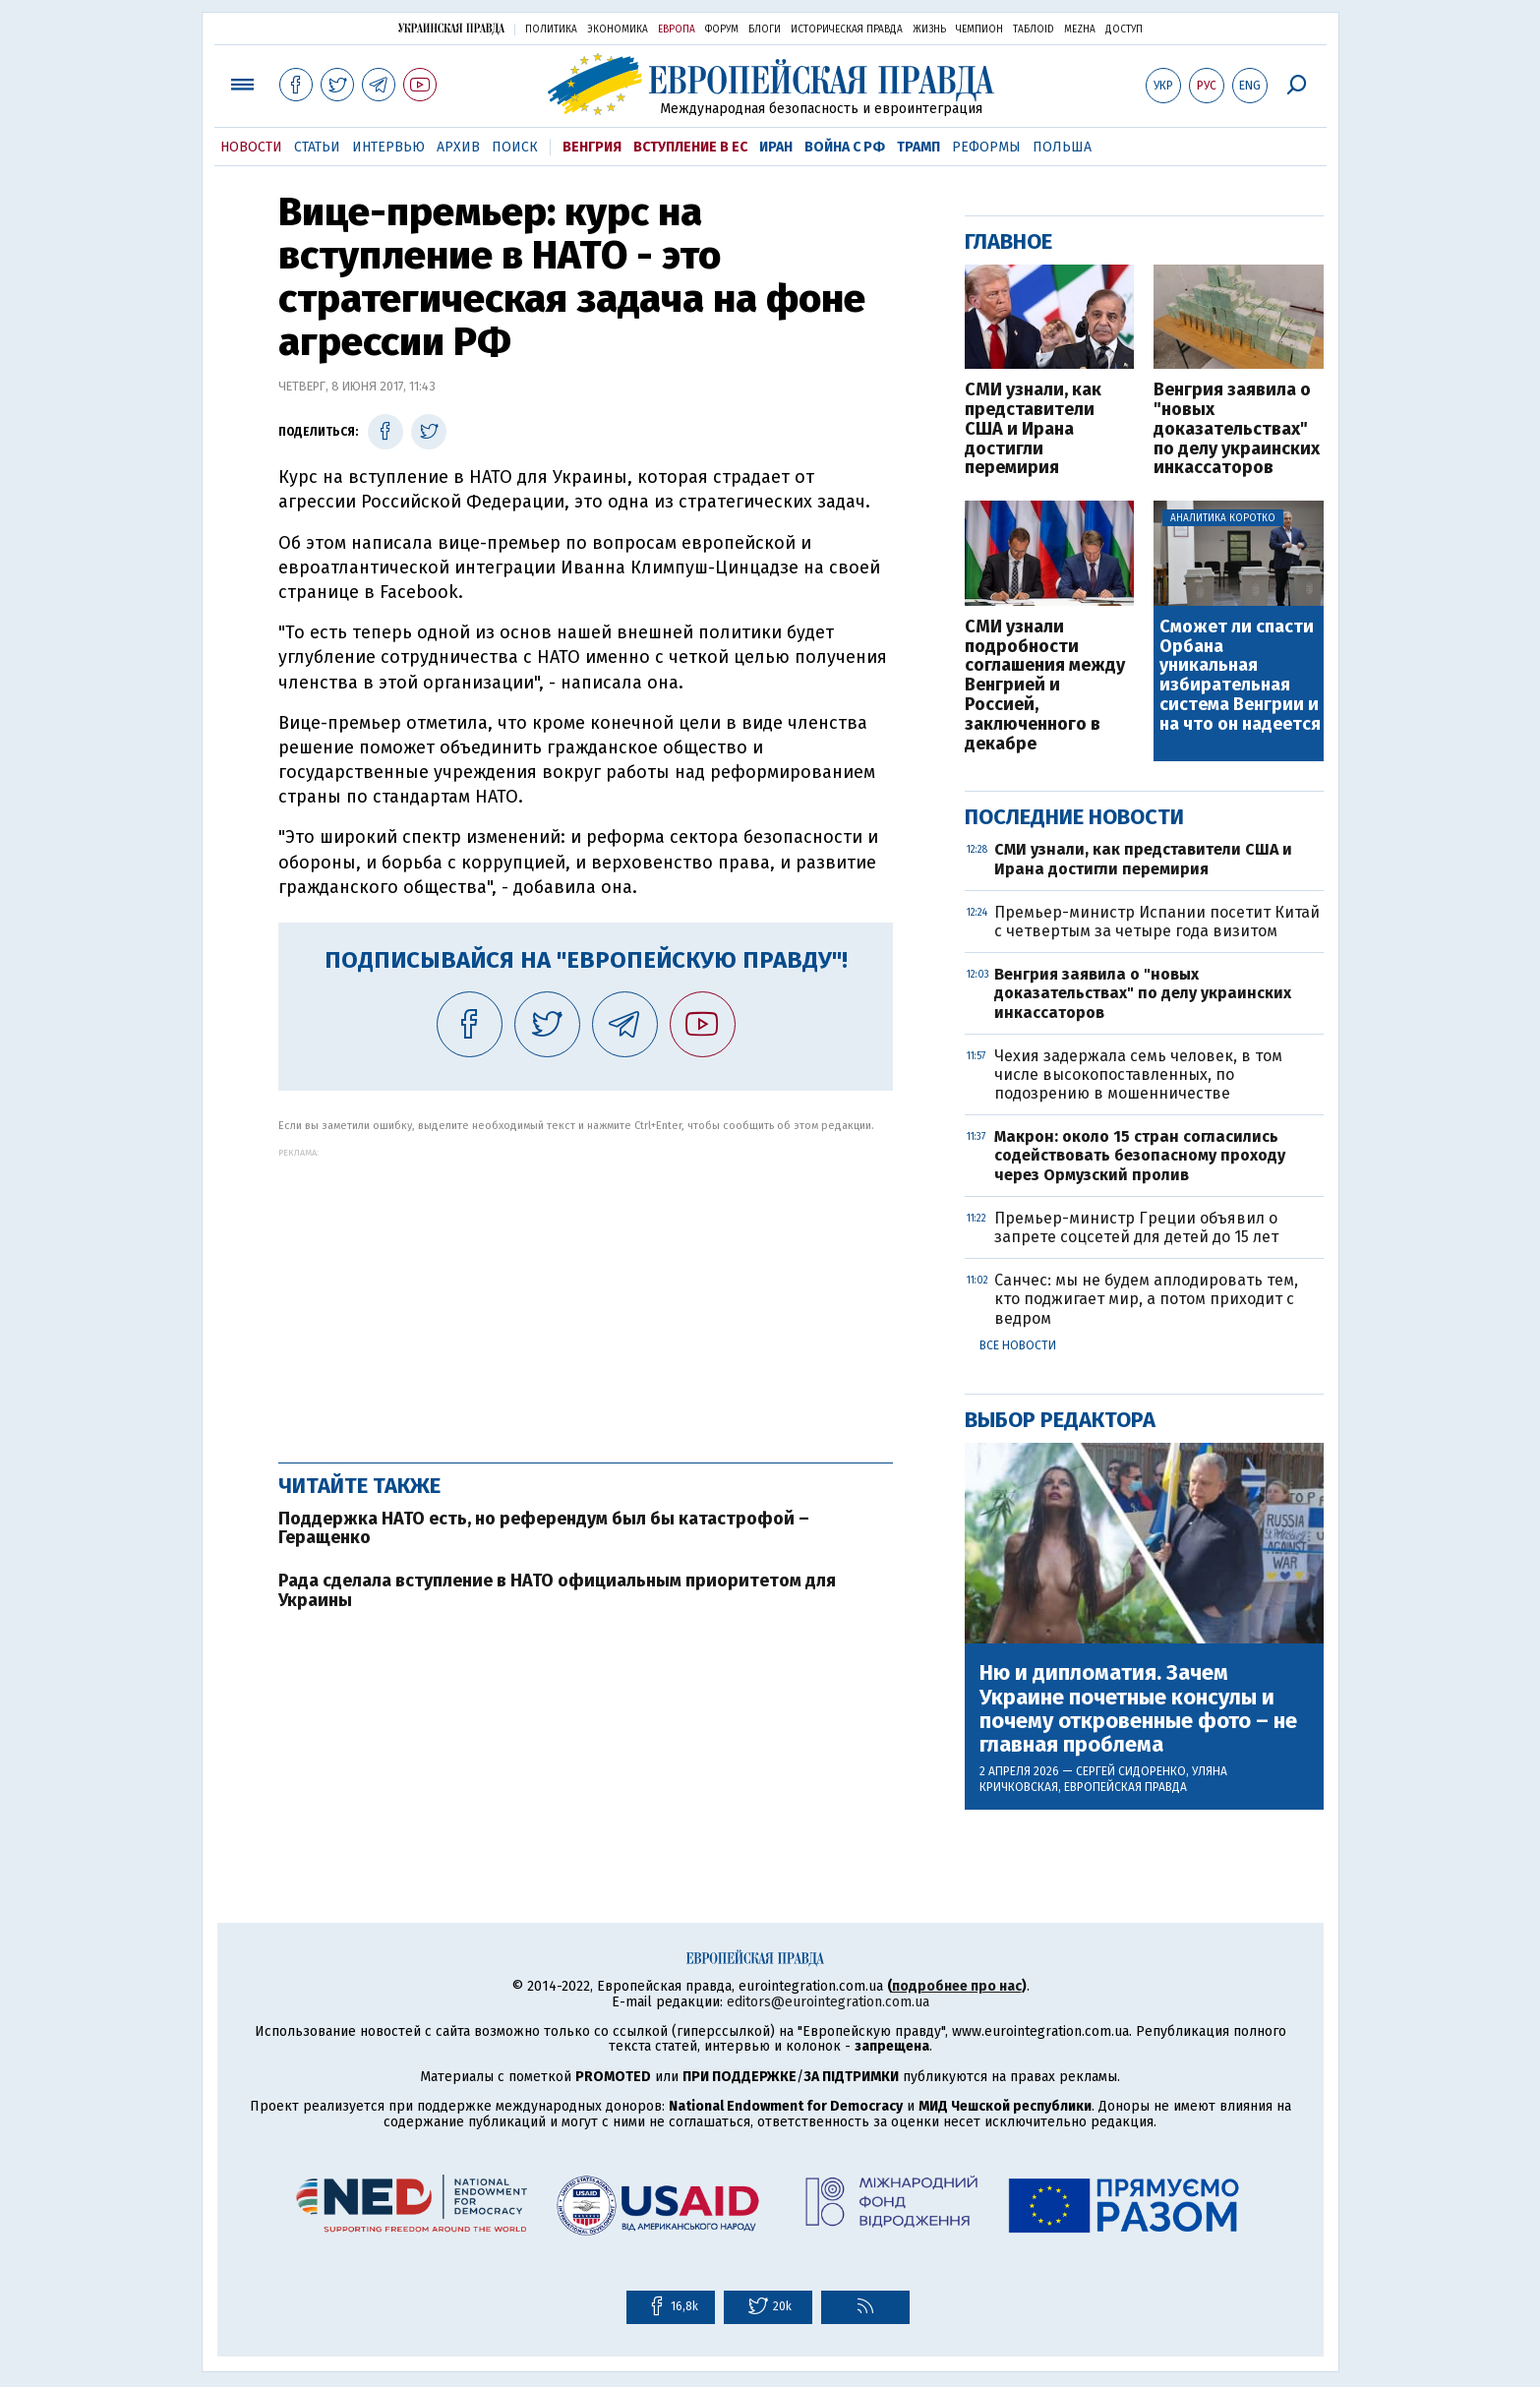 Image resolution: width=1540 pixels, height=2387 pixels. What do you see at coordinates (585, 1295) in the screenshot?
I see `[Advertisement]` at bounding box center [585, 1295].